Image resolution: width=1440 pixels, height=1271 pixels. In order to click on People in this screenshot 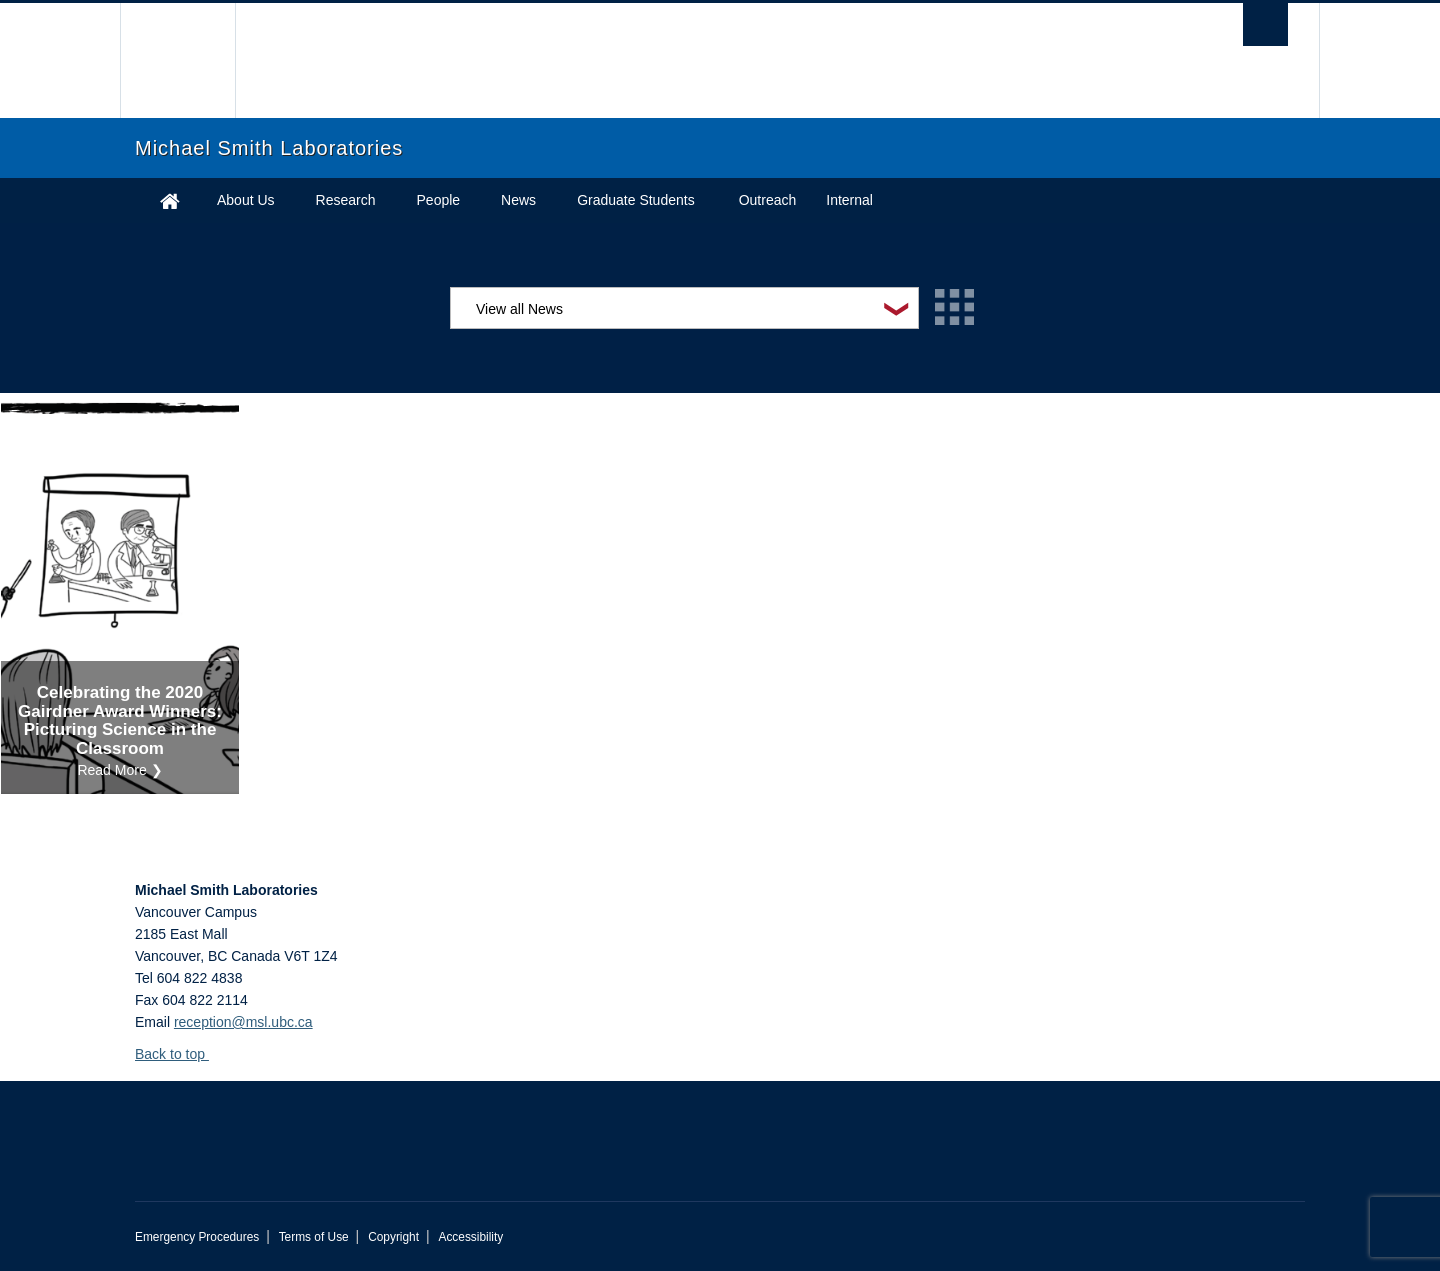, I will do `click(439, 200)`.